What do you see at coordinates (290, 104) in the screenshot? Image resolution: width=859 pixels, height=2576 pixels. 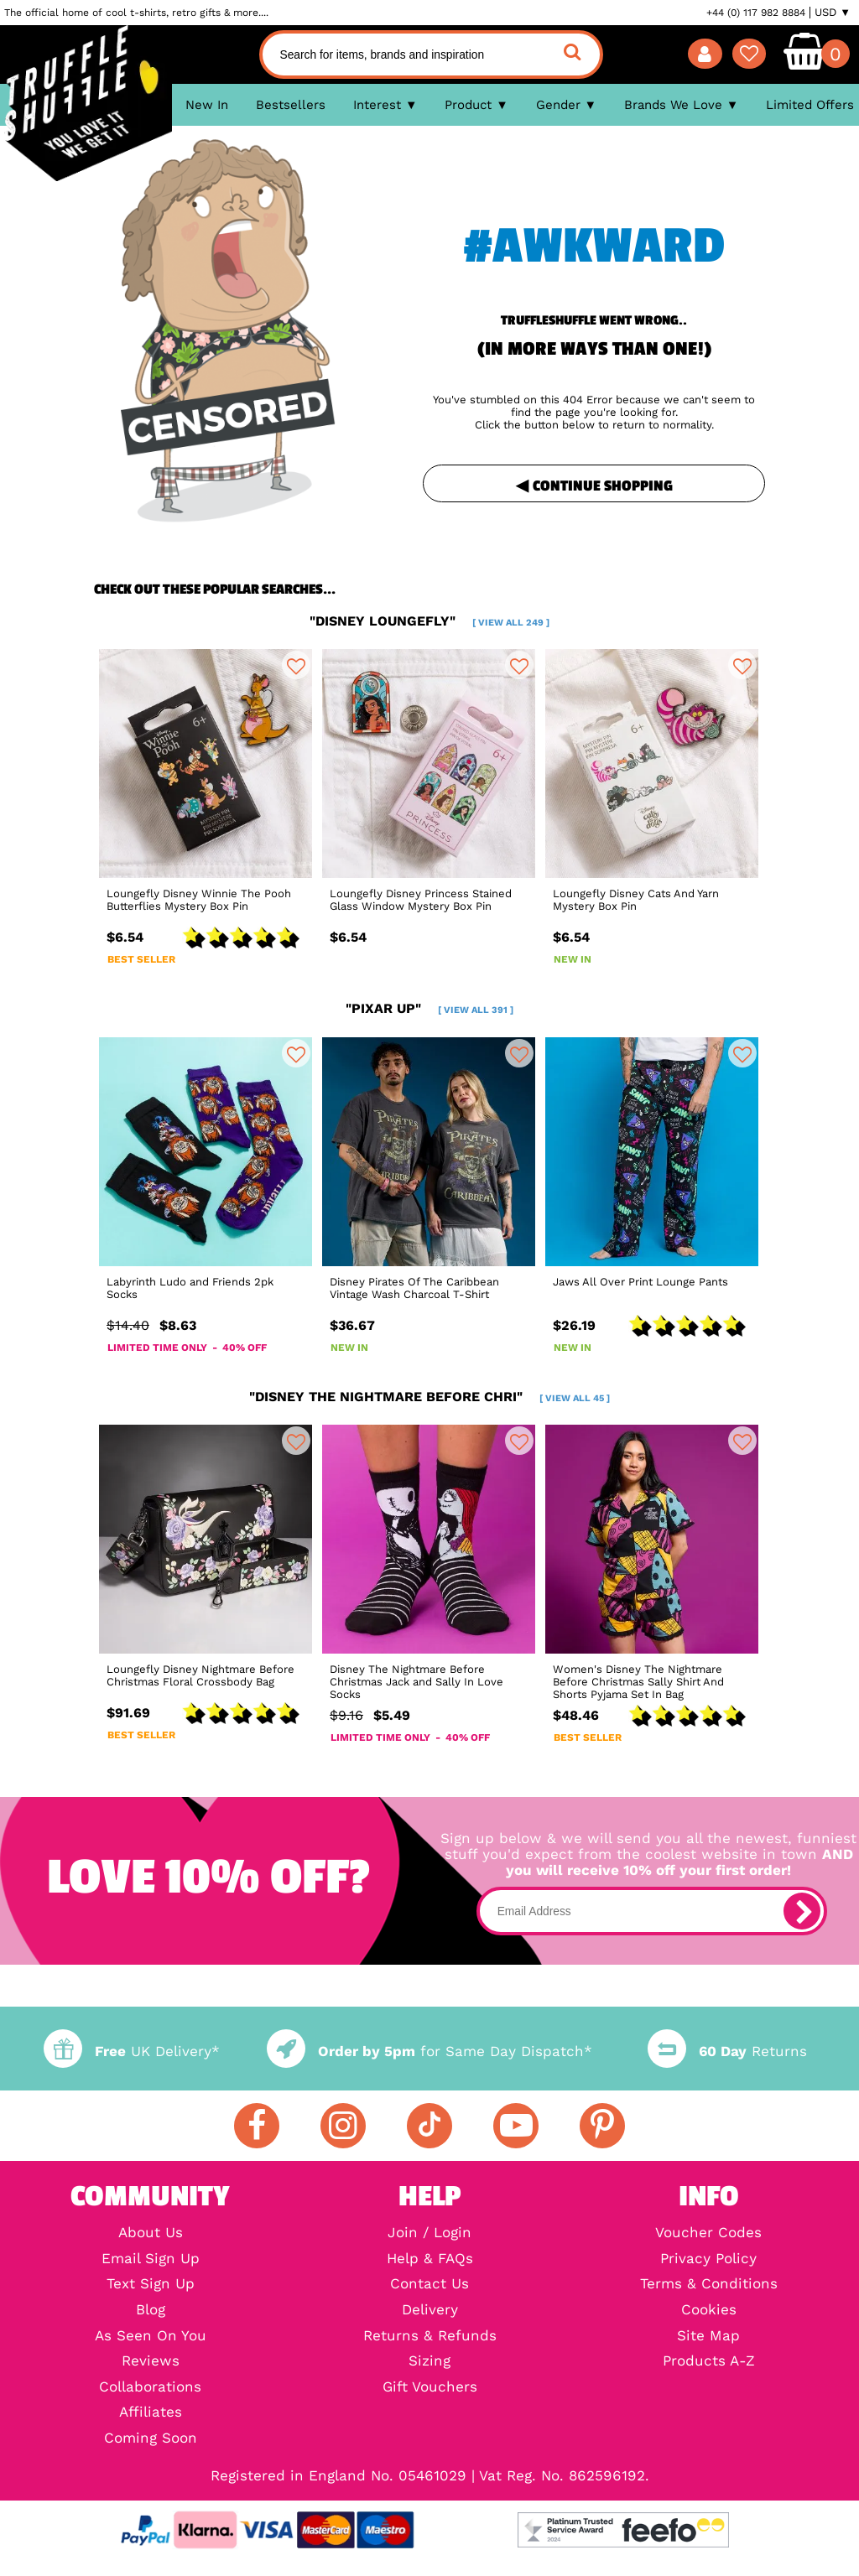 I see `Bestsellers` at bounding box center [290, 104].